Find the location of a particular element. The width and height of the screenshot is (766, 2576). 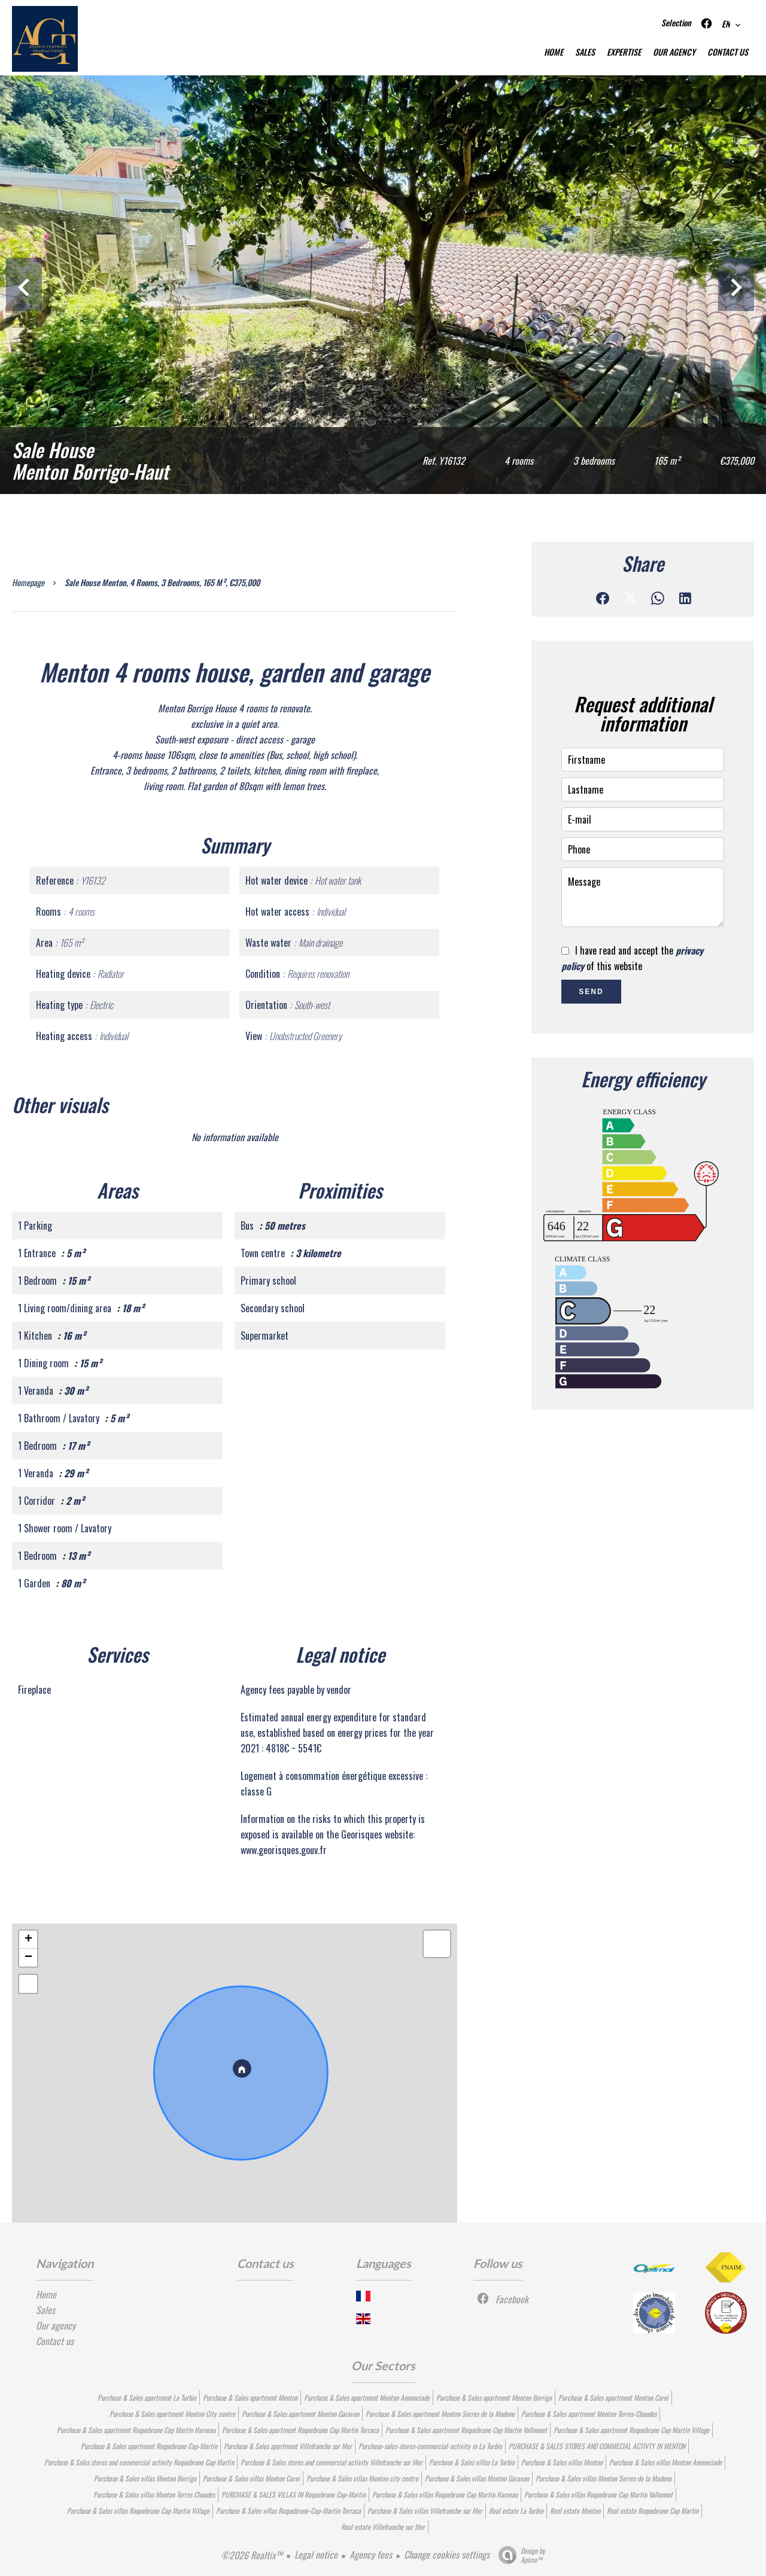

©2026 Realtix™ is located at coordinates (251, 2555).